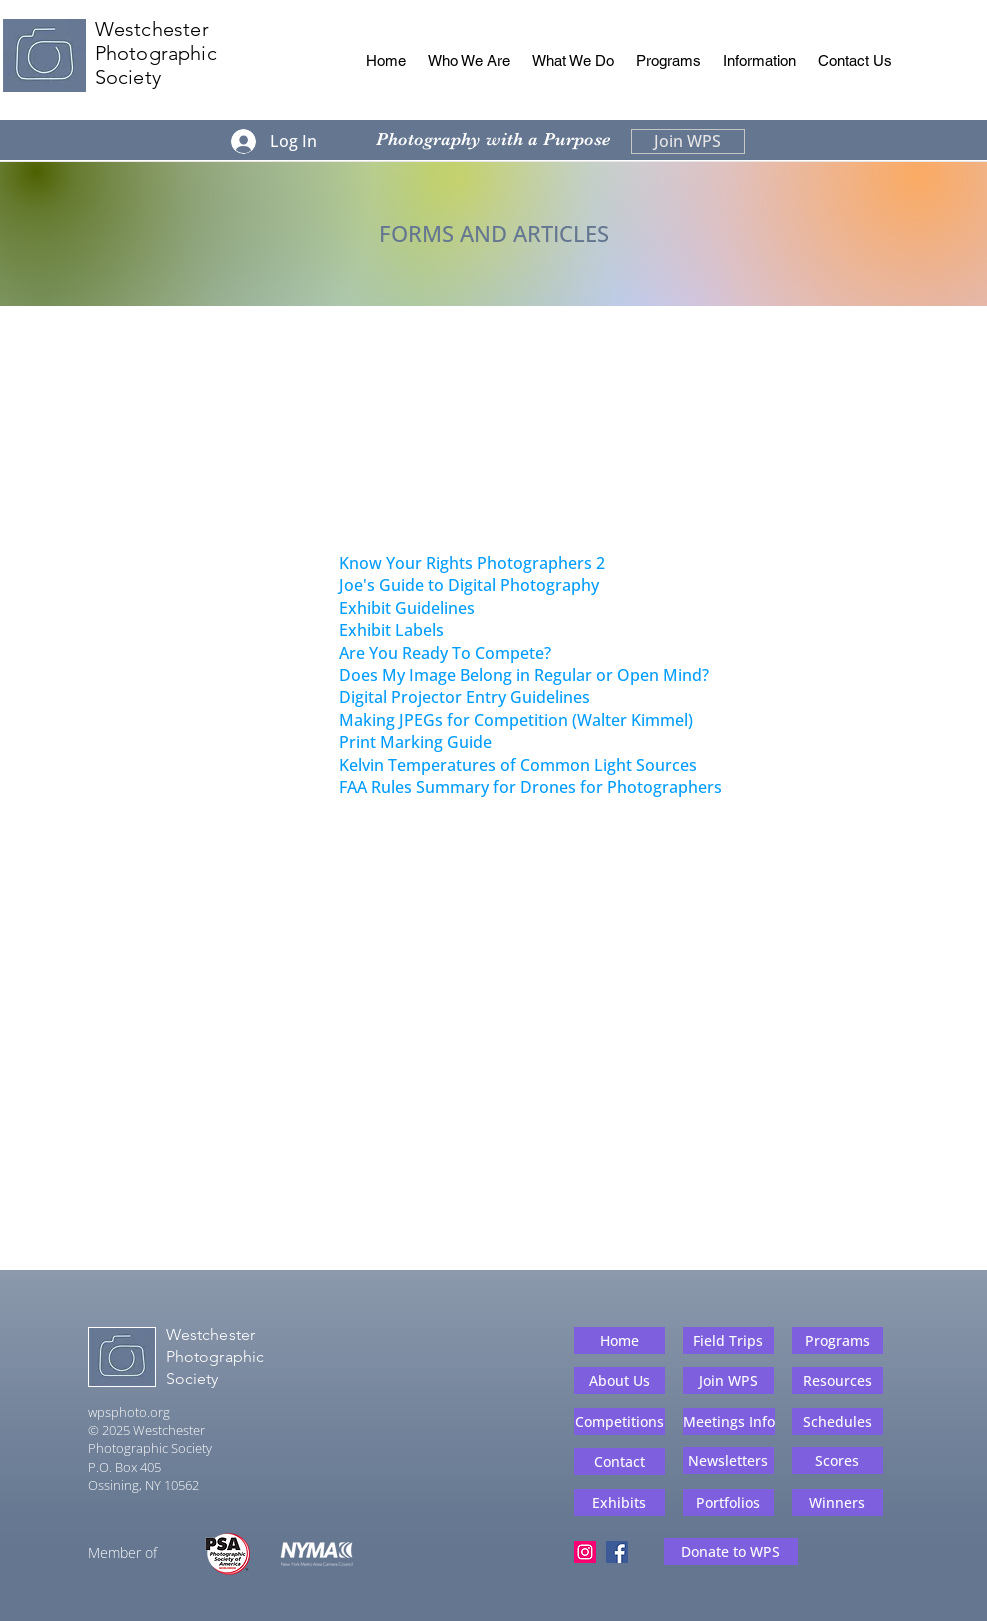  What do you see at coordinates (619, 1421) in the screenshot?
I see `[Competitions]` at bounding box center [619, 1421].